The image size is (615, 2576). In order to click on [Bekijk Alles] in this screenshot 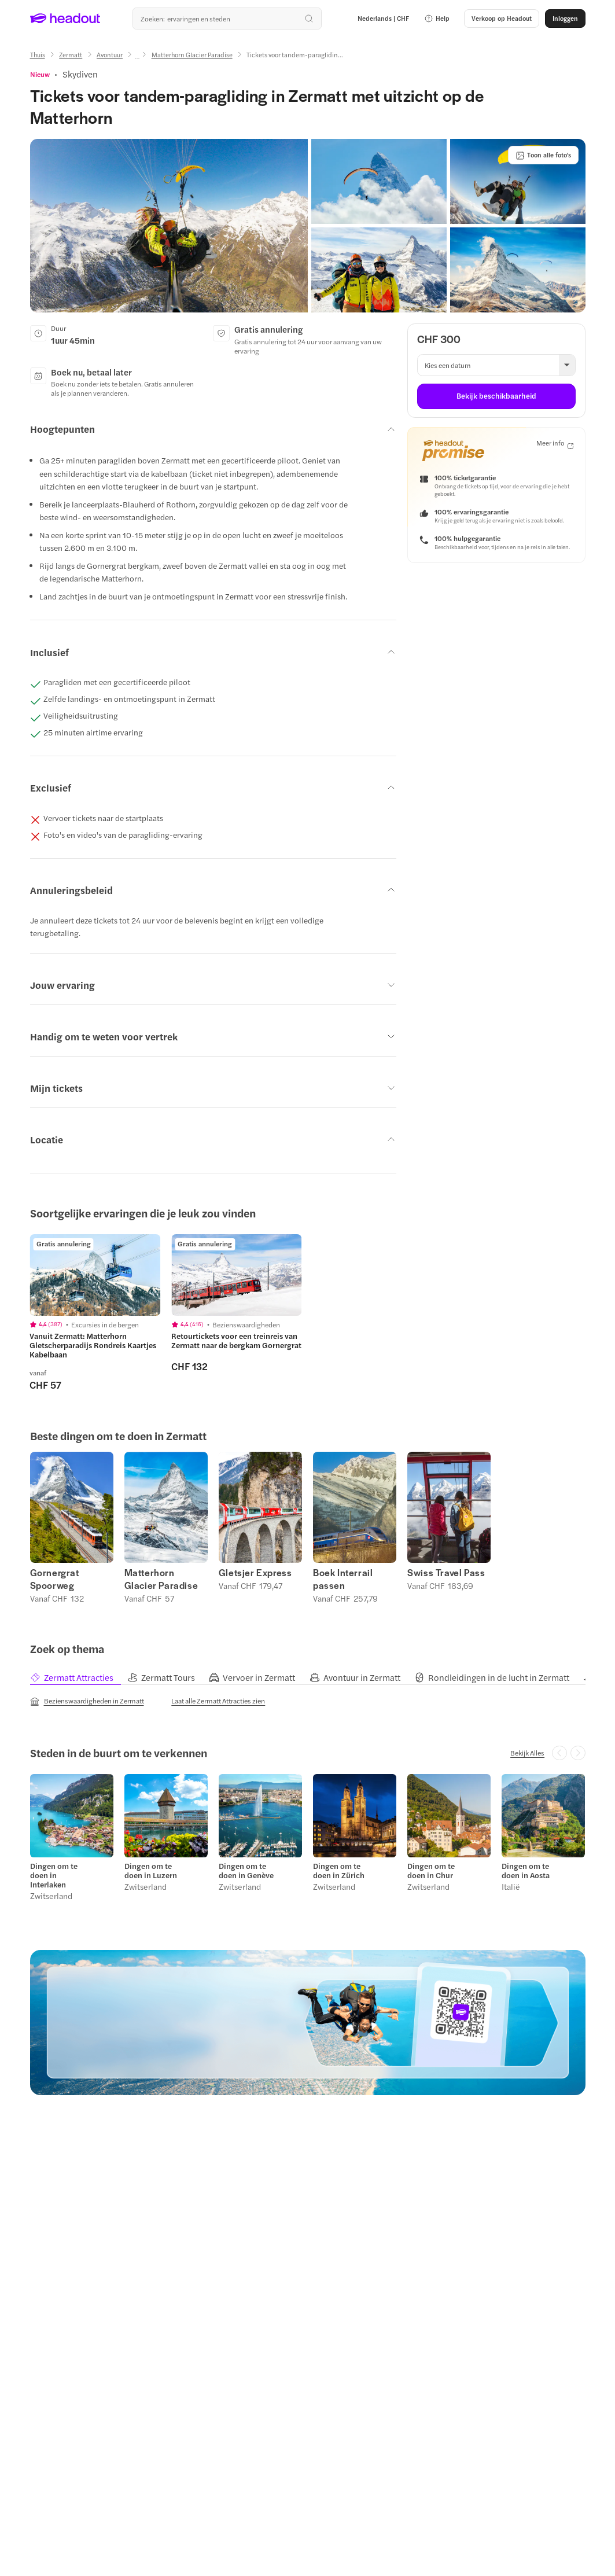, I will do `click(527, 1752)`.